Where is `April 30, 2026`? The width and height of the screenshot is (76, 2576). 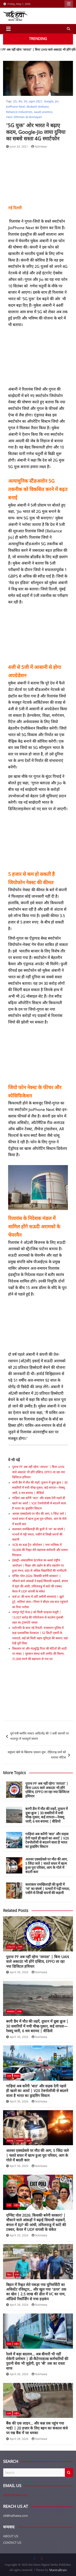 April 30, 2026 is located at coordinates (17, 1972).